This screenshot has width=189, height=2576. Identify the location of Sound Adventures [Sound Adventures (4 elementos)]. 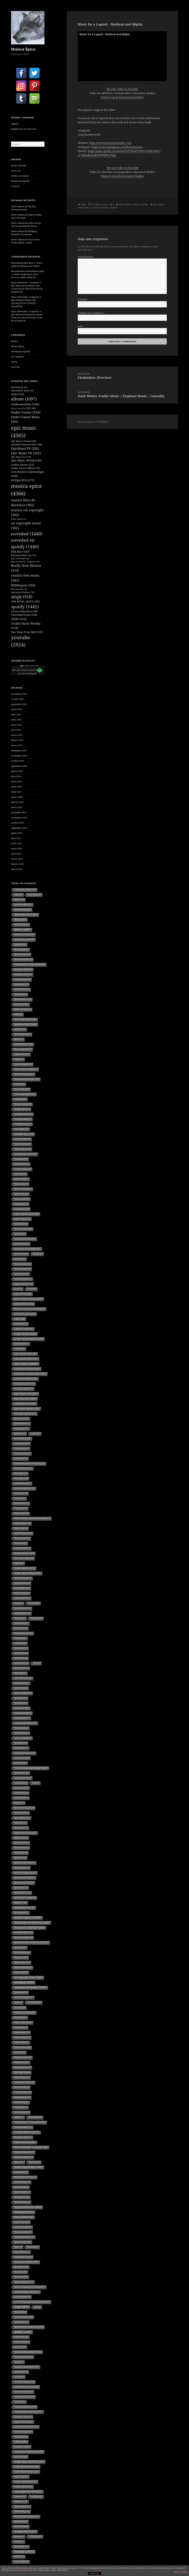
(23, 2317).